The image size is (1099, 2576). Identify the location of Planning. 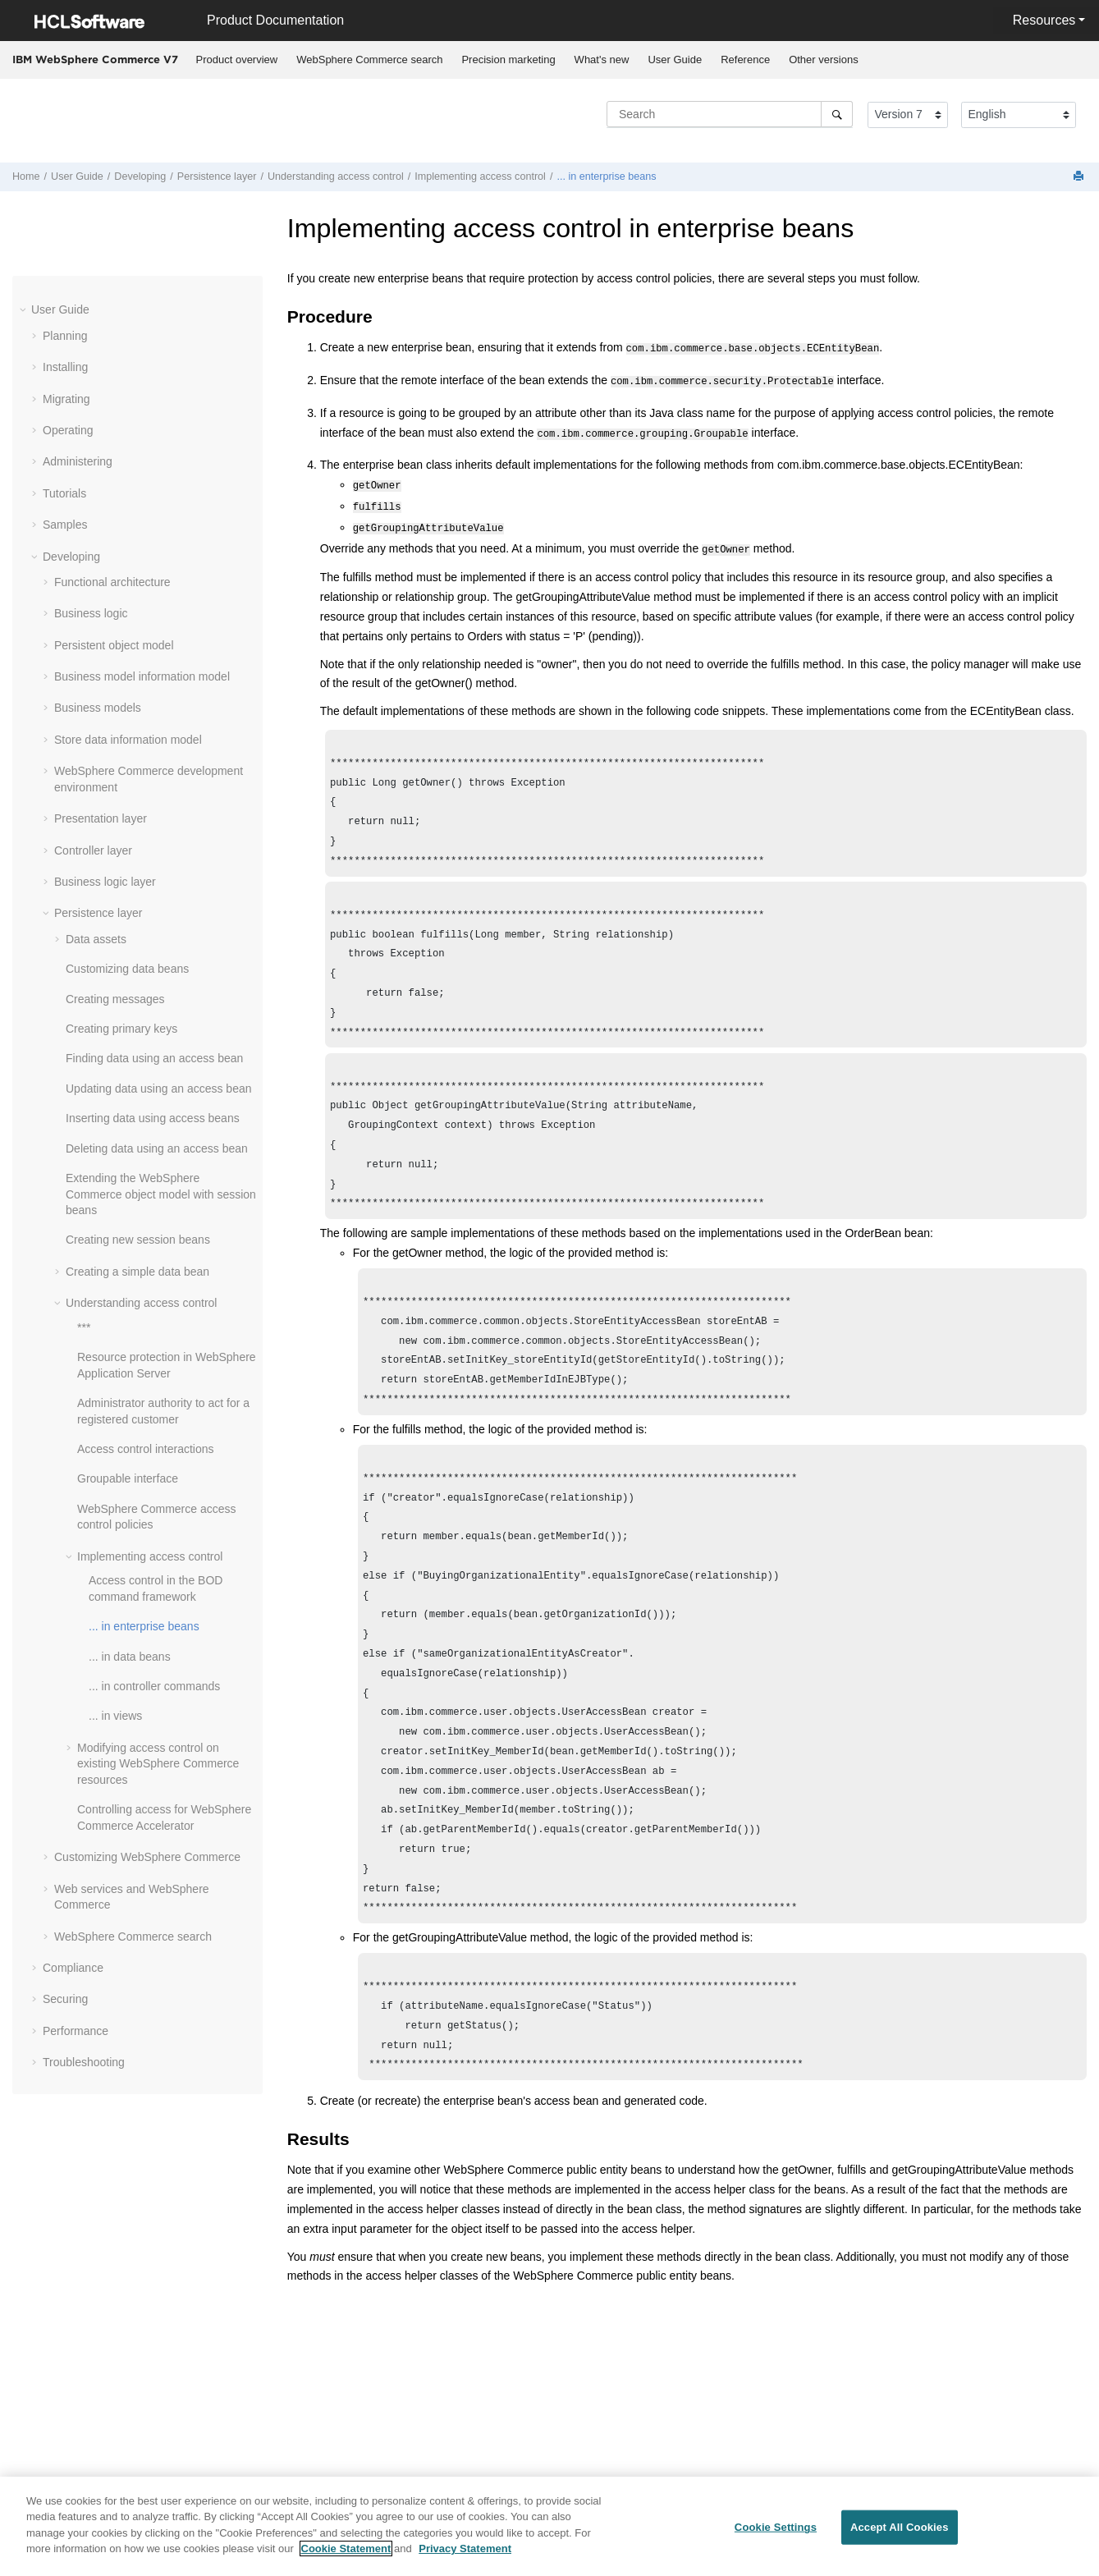
(65, 335).